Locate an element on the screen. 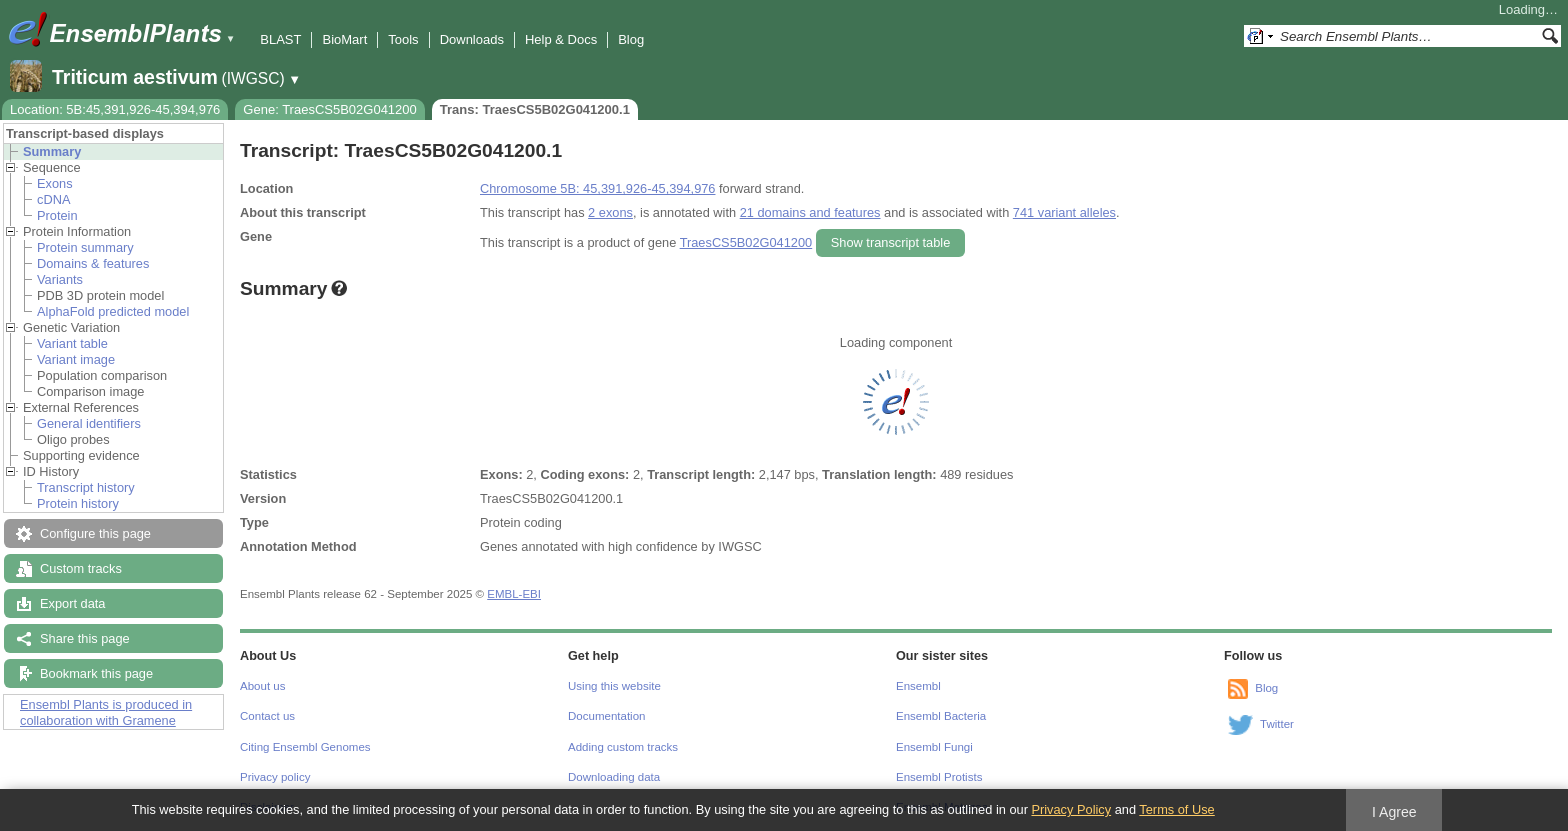 The height and width of the screenshot is (831, 1568). Twitter is located at coordinates (1277, 724).